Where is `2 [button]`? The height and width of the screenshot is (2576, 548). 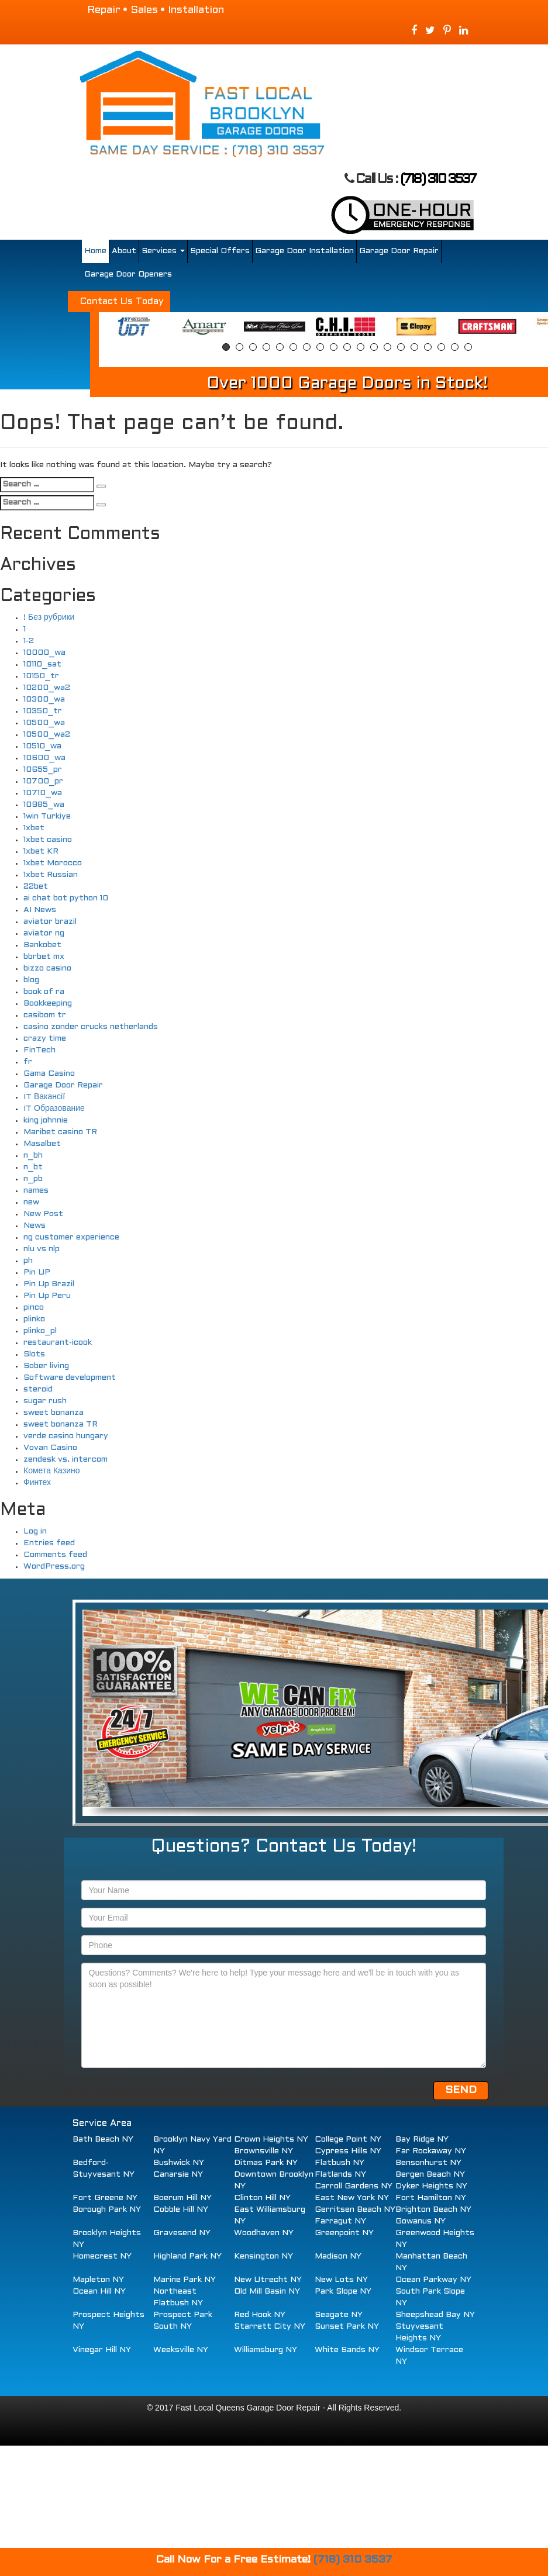 2 [button] is located at coordinates (239, 347).